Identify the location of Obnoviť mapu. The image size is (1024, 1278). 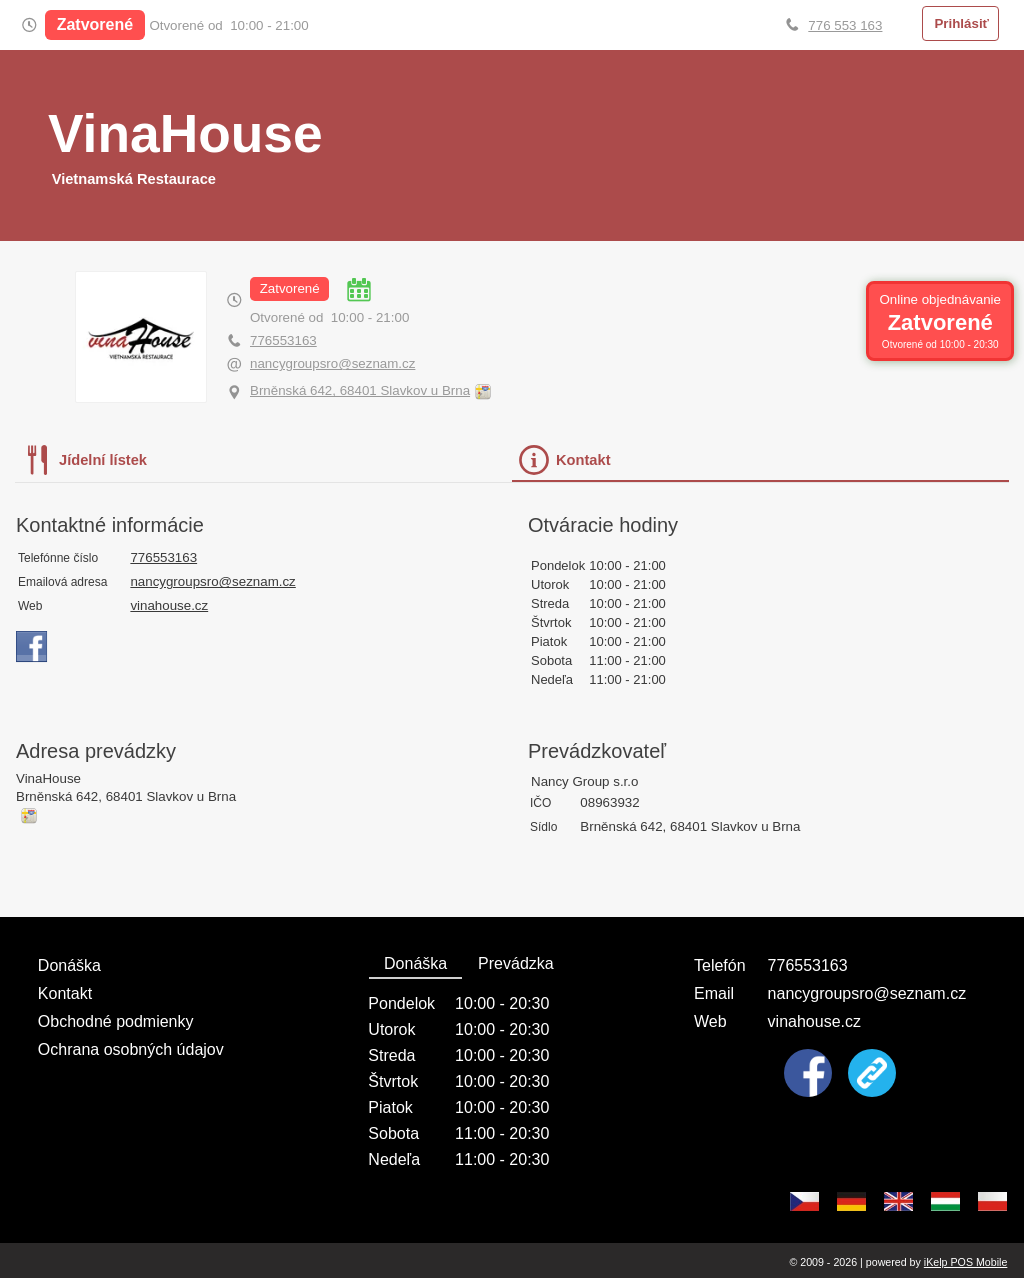
(482, 391).